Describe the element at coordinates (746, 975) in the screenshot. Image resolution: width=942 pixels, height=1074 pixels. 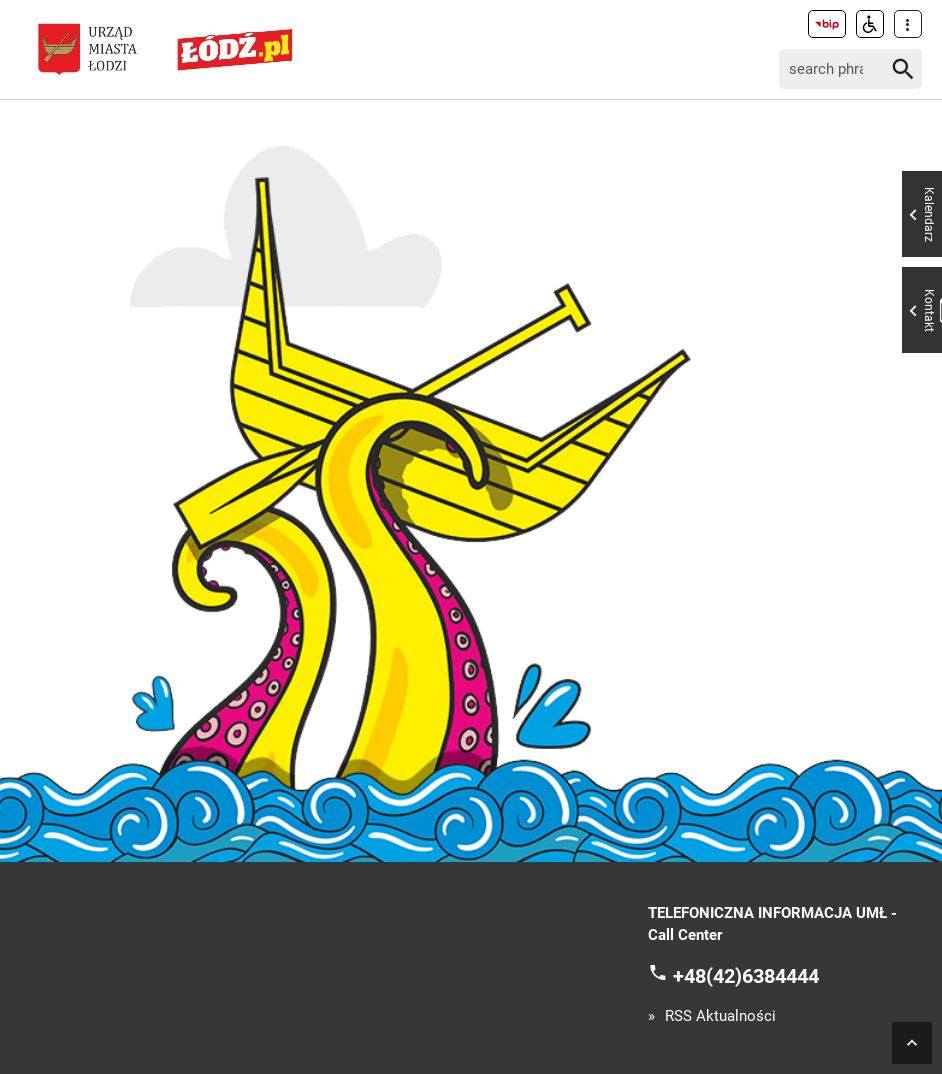
I see `+48(42)6384444` at that location.